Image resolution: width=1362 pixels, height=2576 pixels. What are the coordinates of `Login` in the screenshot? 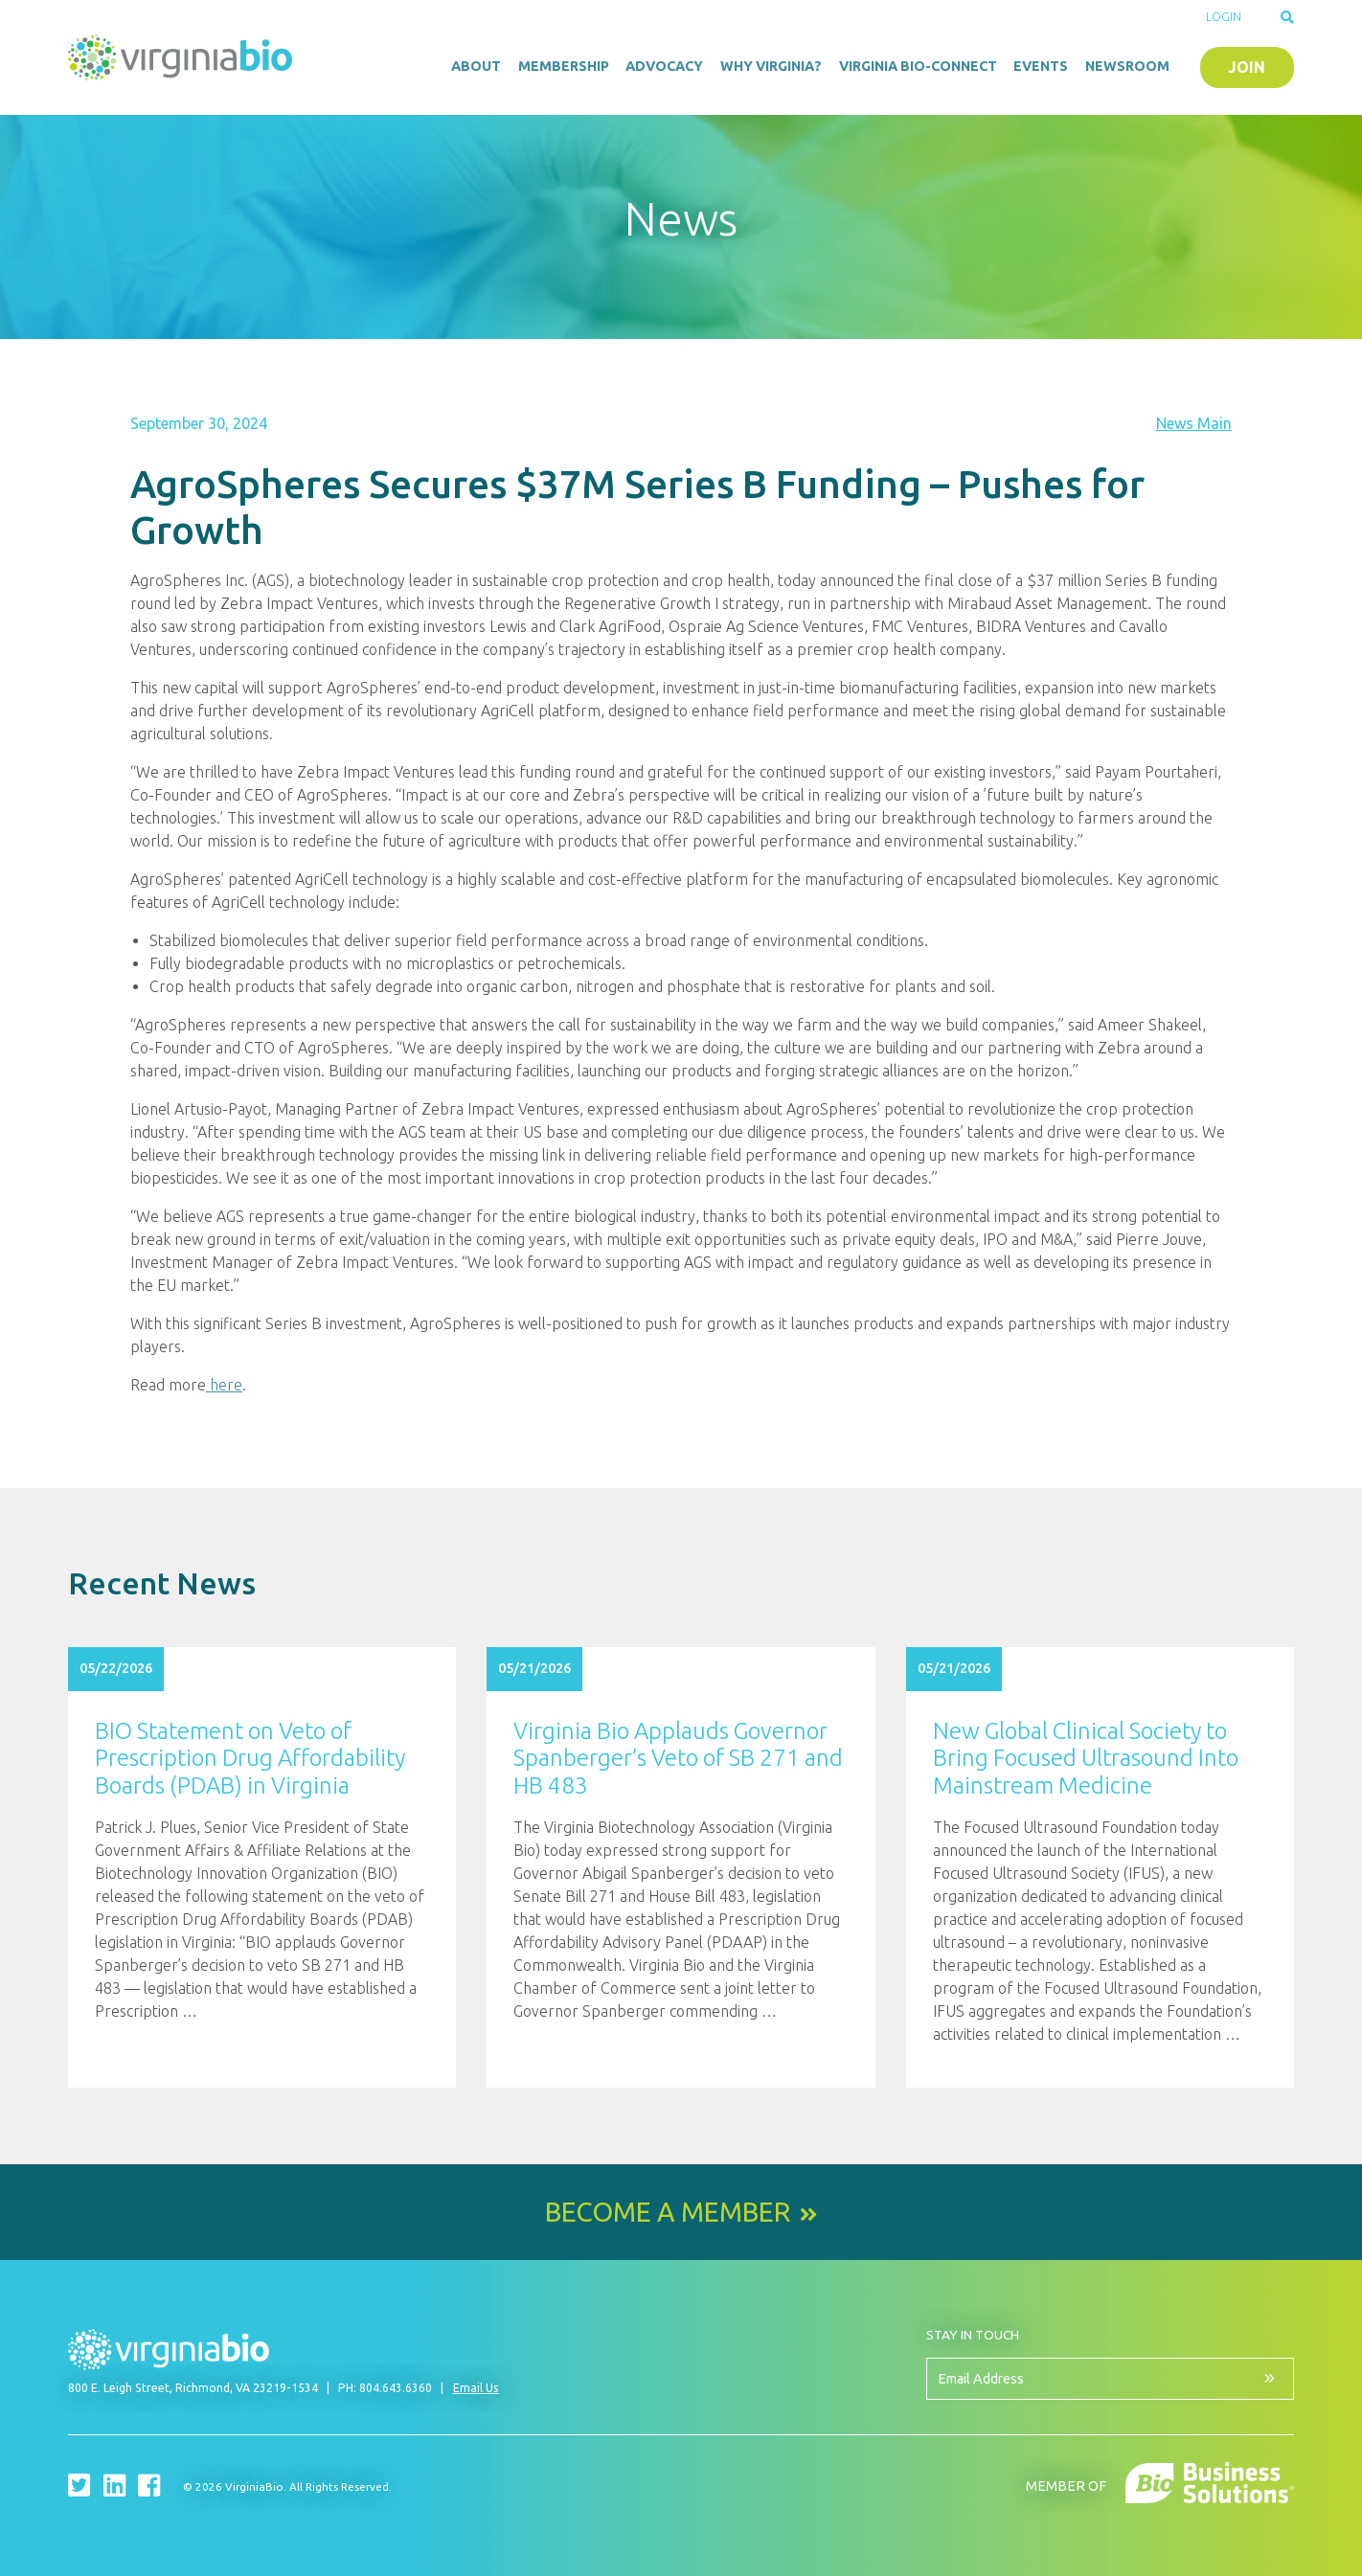 It's located at (1223, 17).